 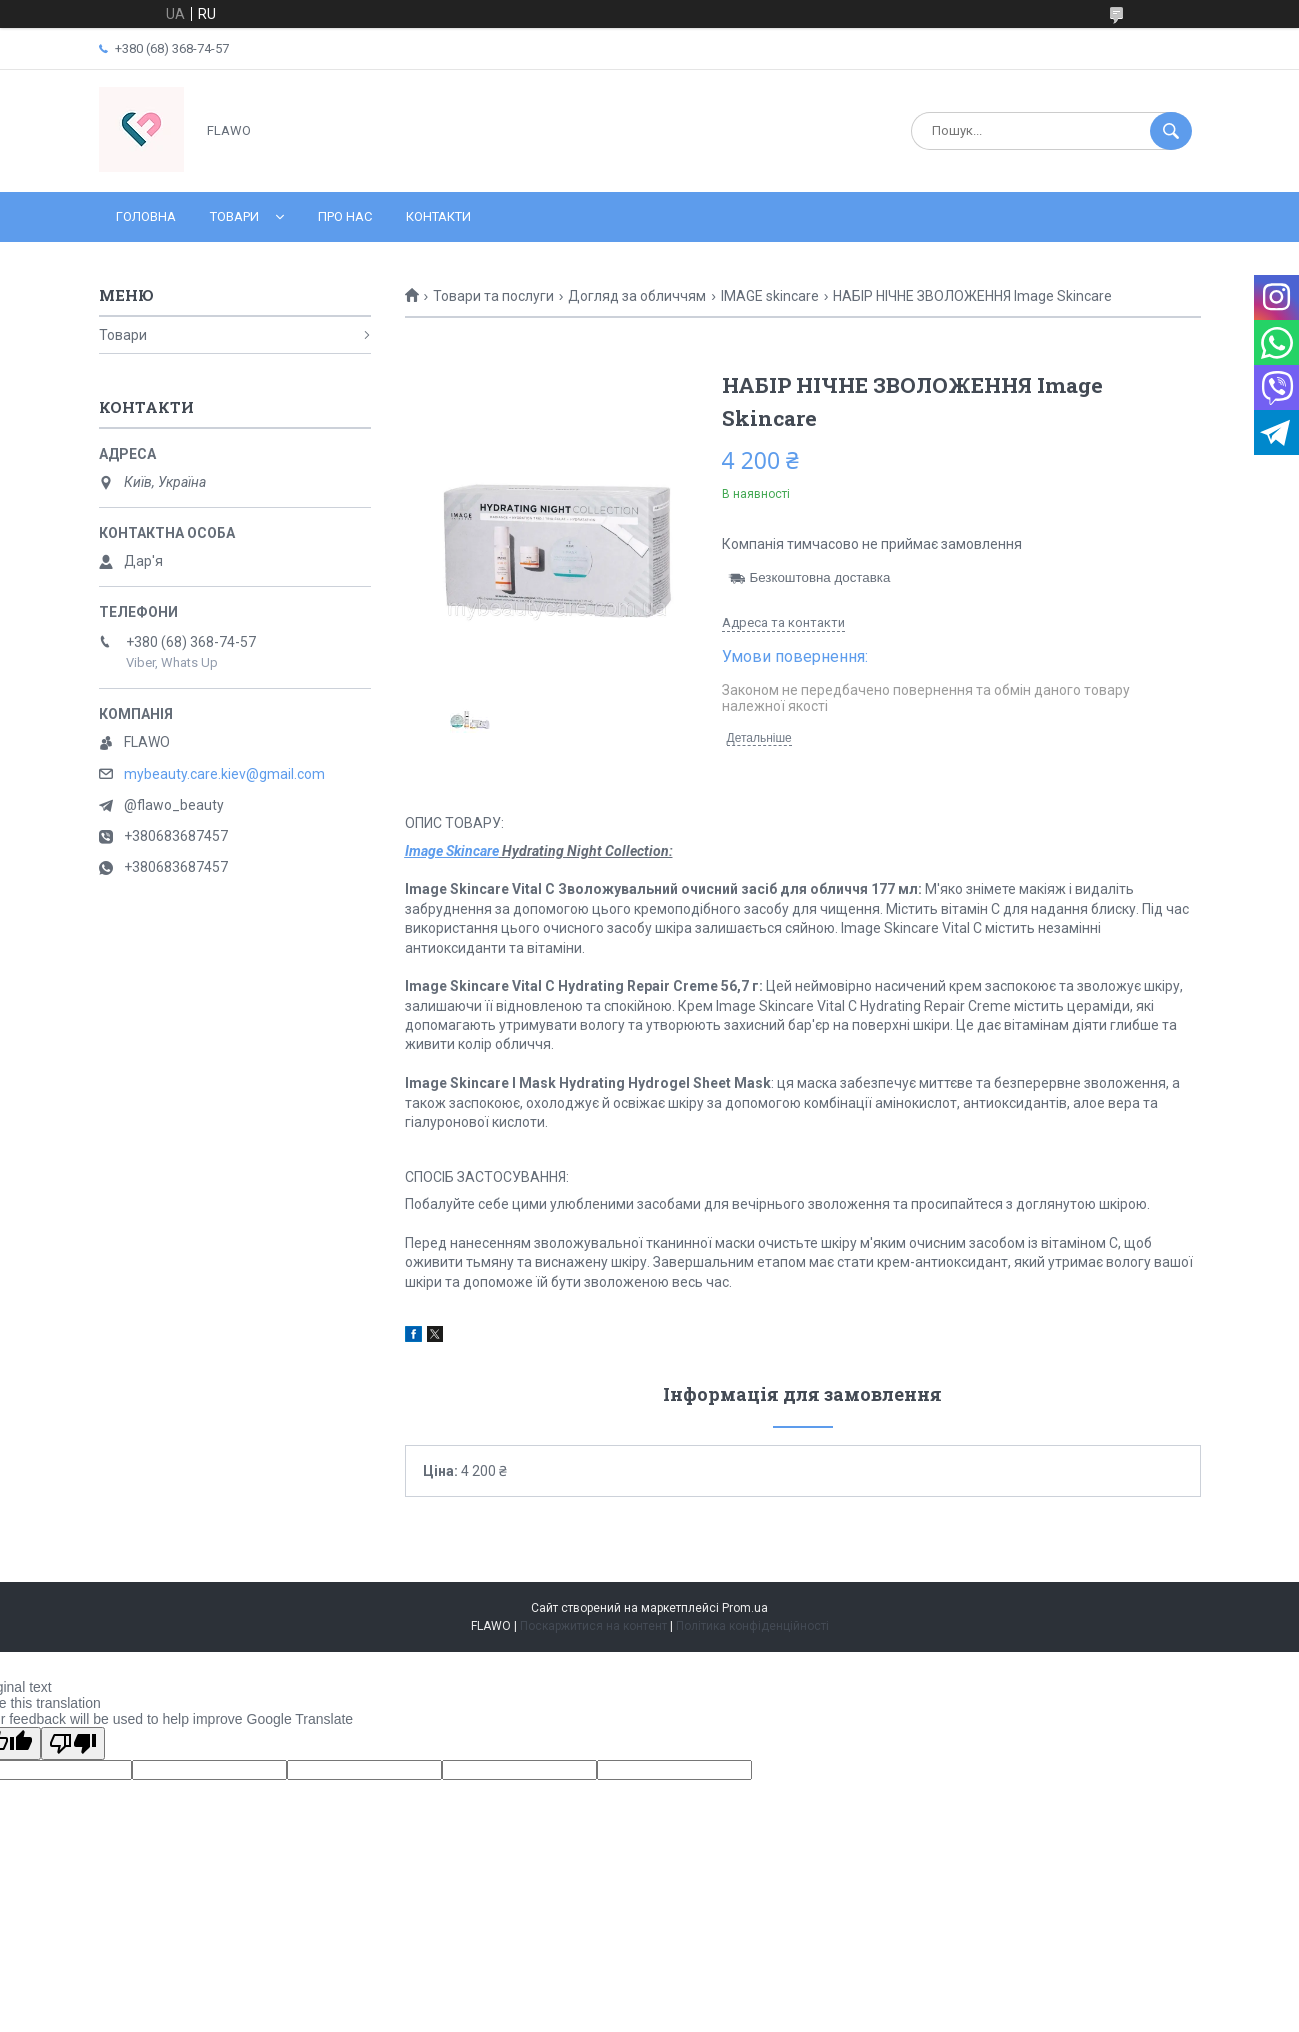 I want to click on Безкоштовна доставка, so click(x=820, y=577).